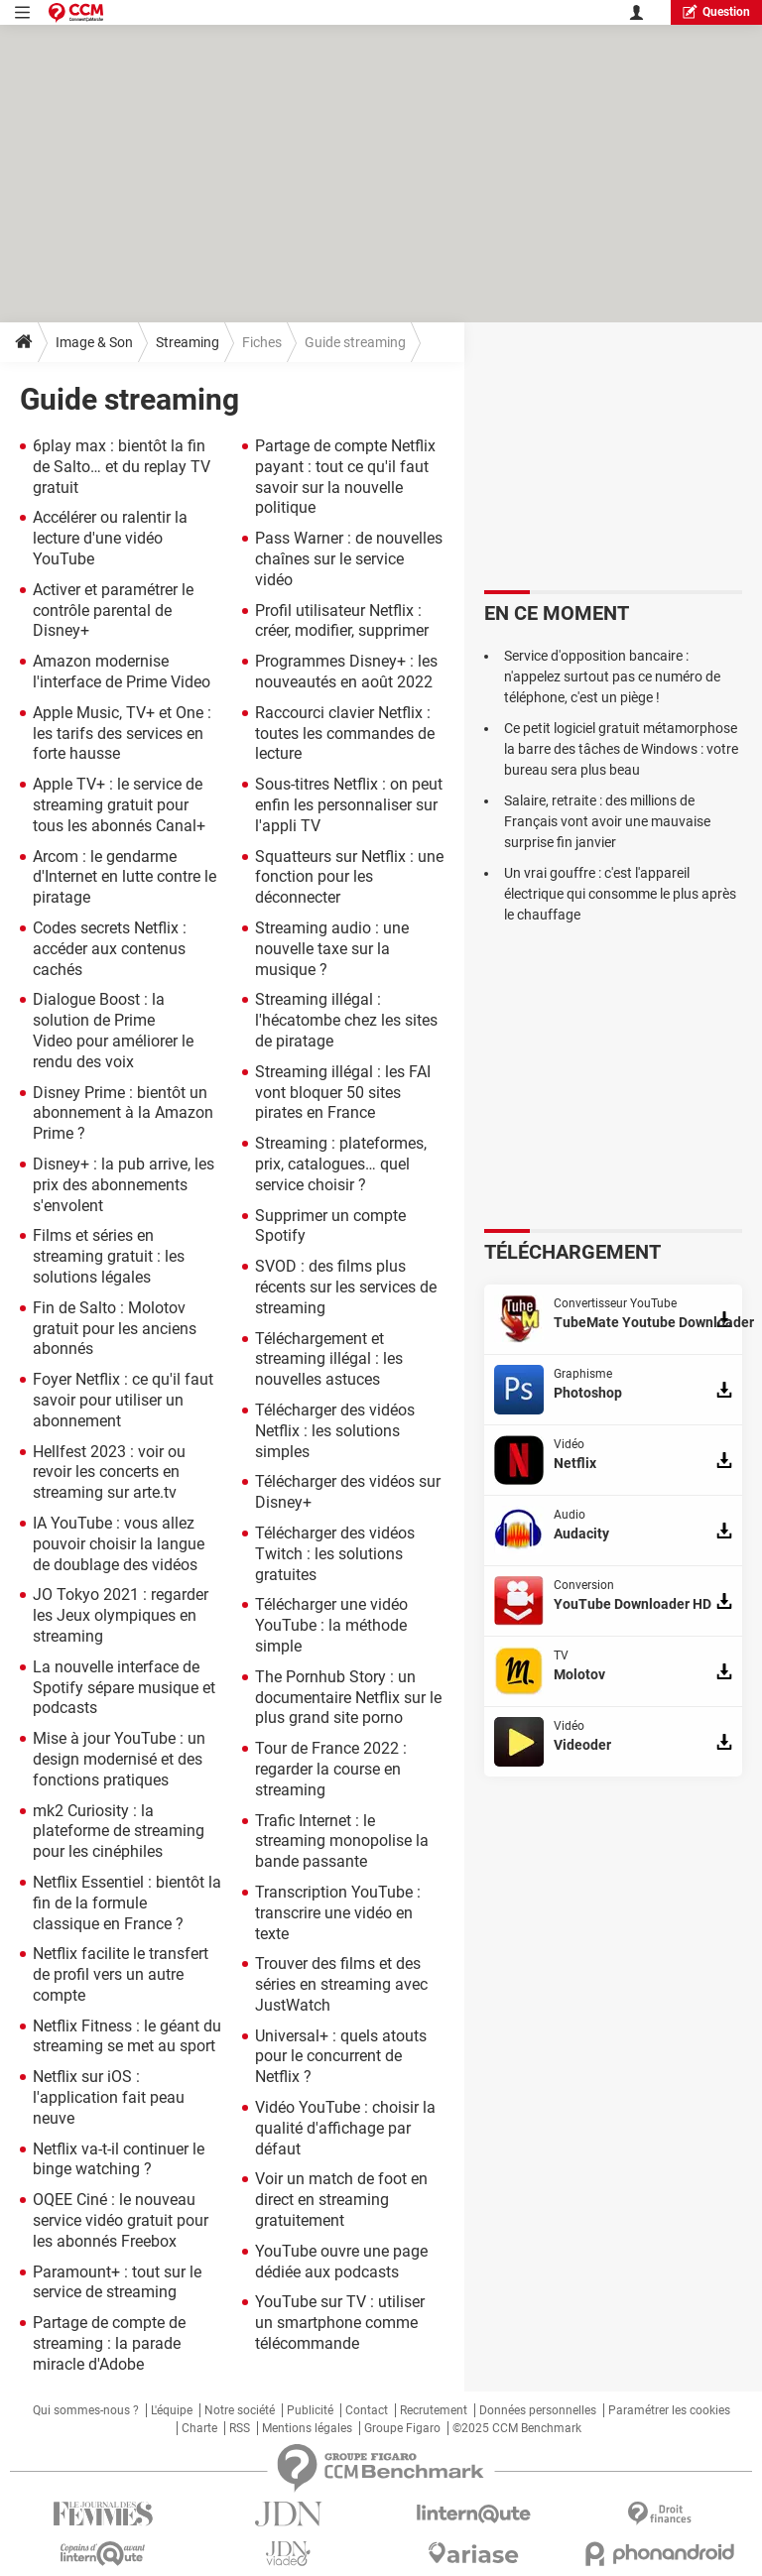  What do you see at coordinates (433, 2410) in the screenshot?
I see `Recrutement` at bounding box center [433, 2410].